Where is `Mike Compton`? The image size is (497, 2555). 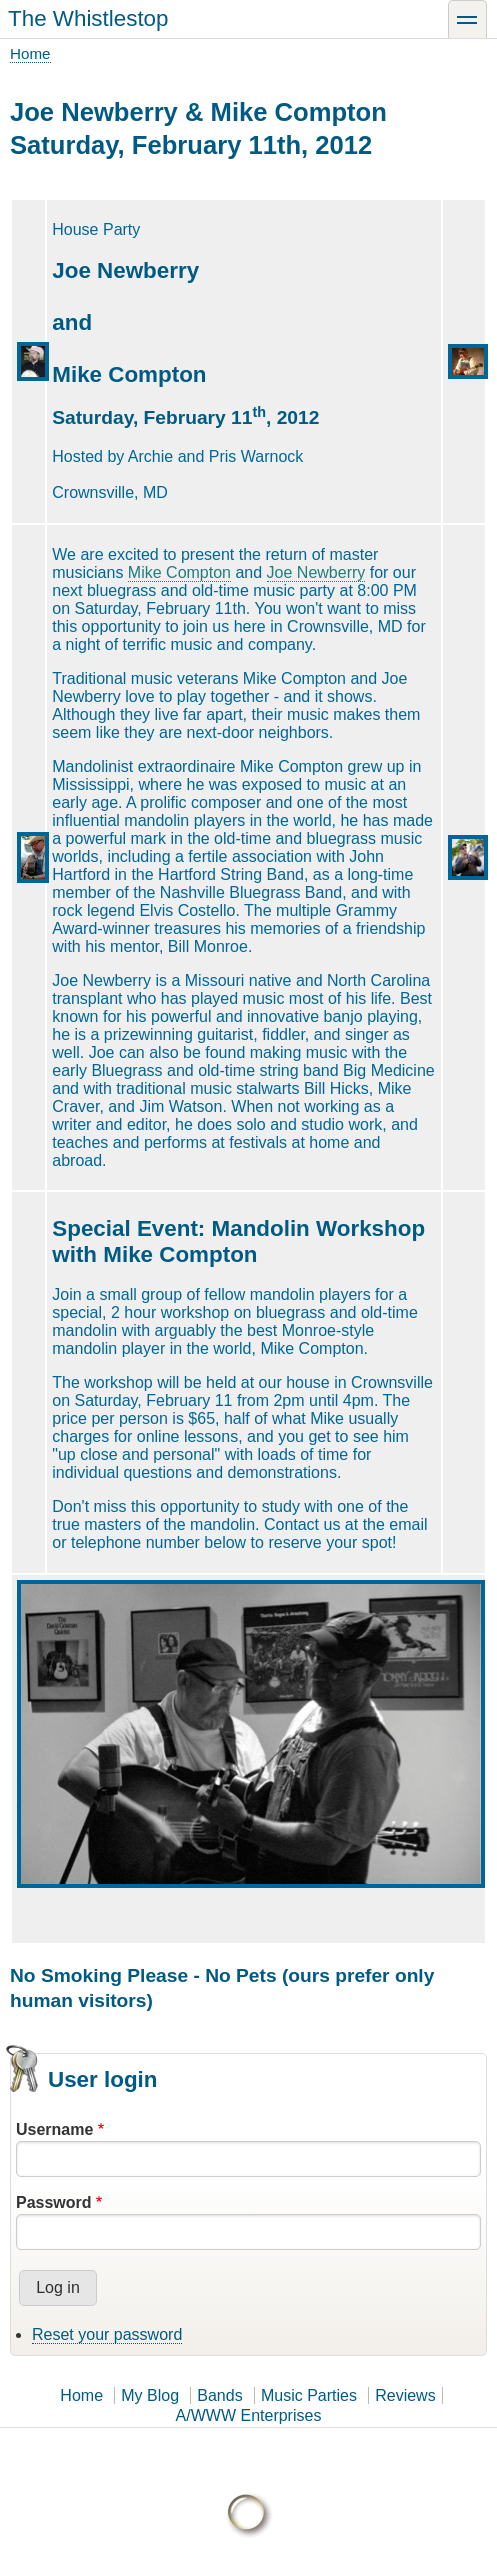
Mike Compton is located at coordinates (179, 572).